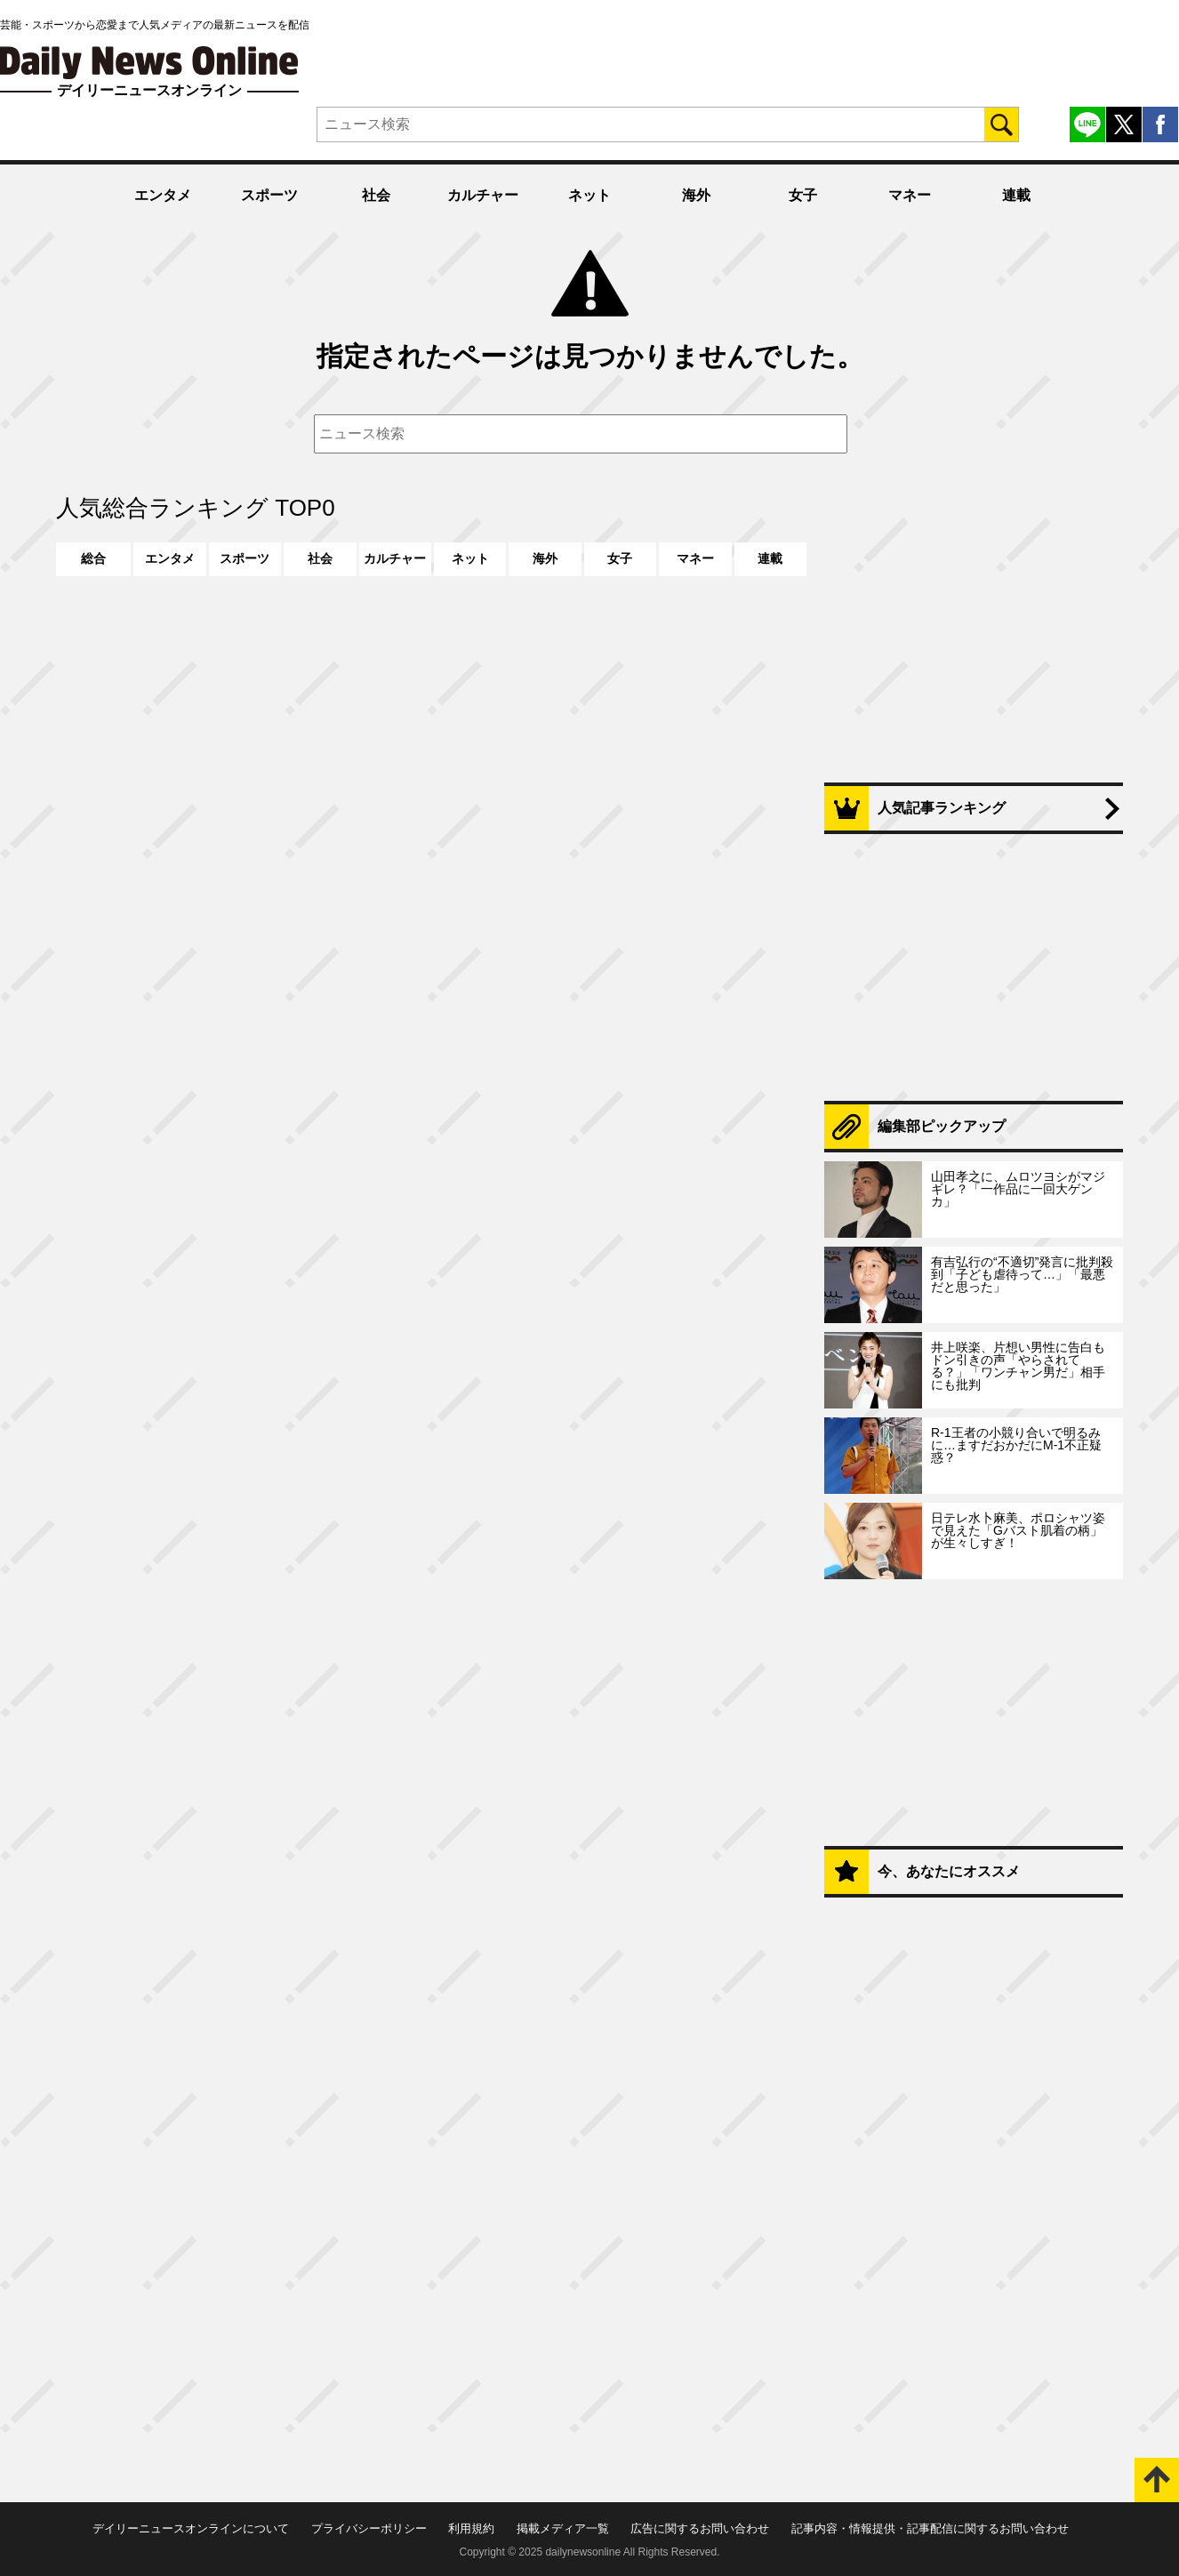 The height and width of the screenshot is (2576, 1179). I want to click on 社会, so click(376, 195).